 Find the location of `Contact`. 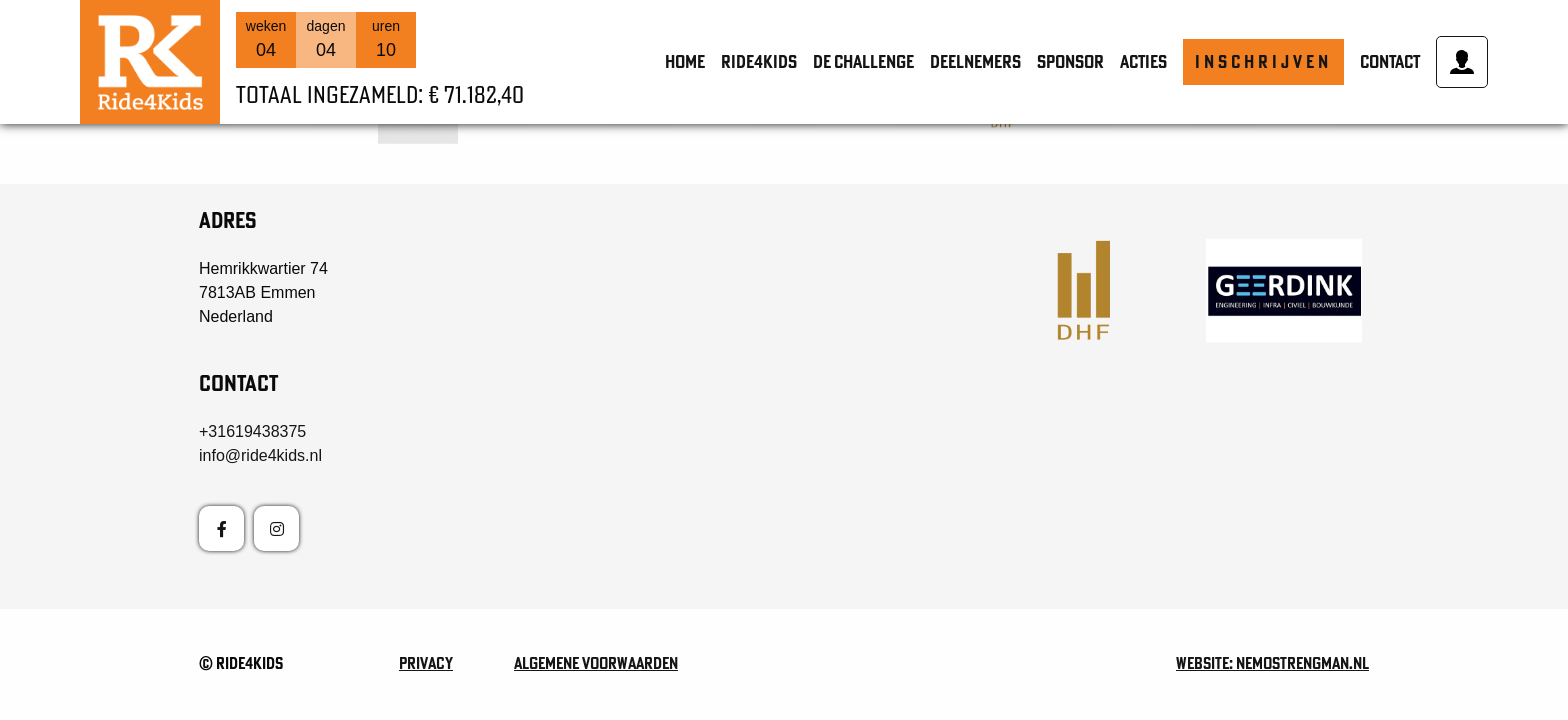

Contact is located at coordinates (1390, 61).